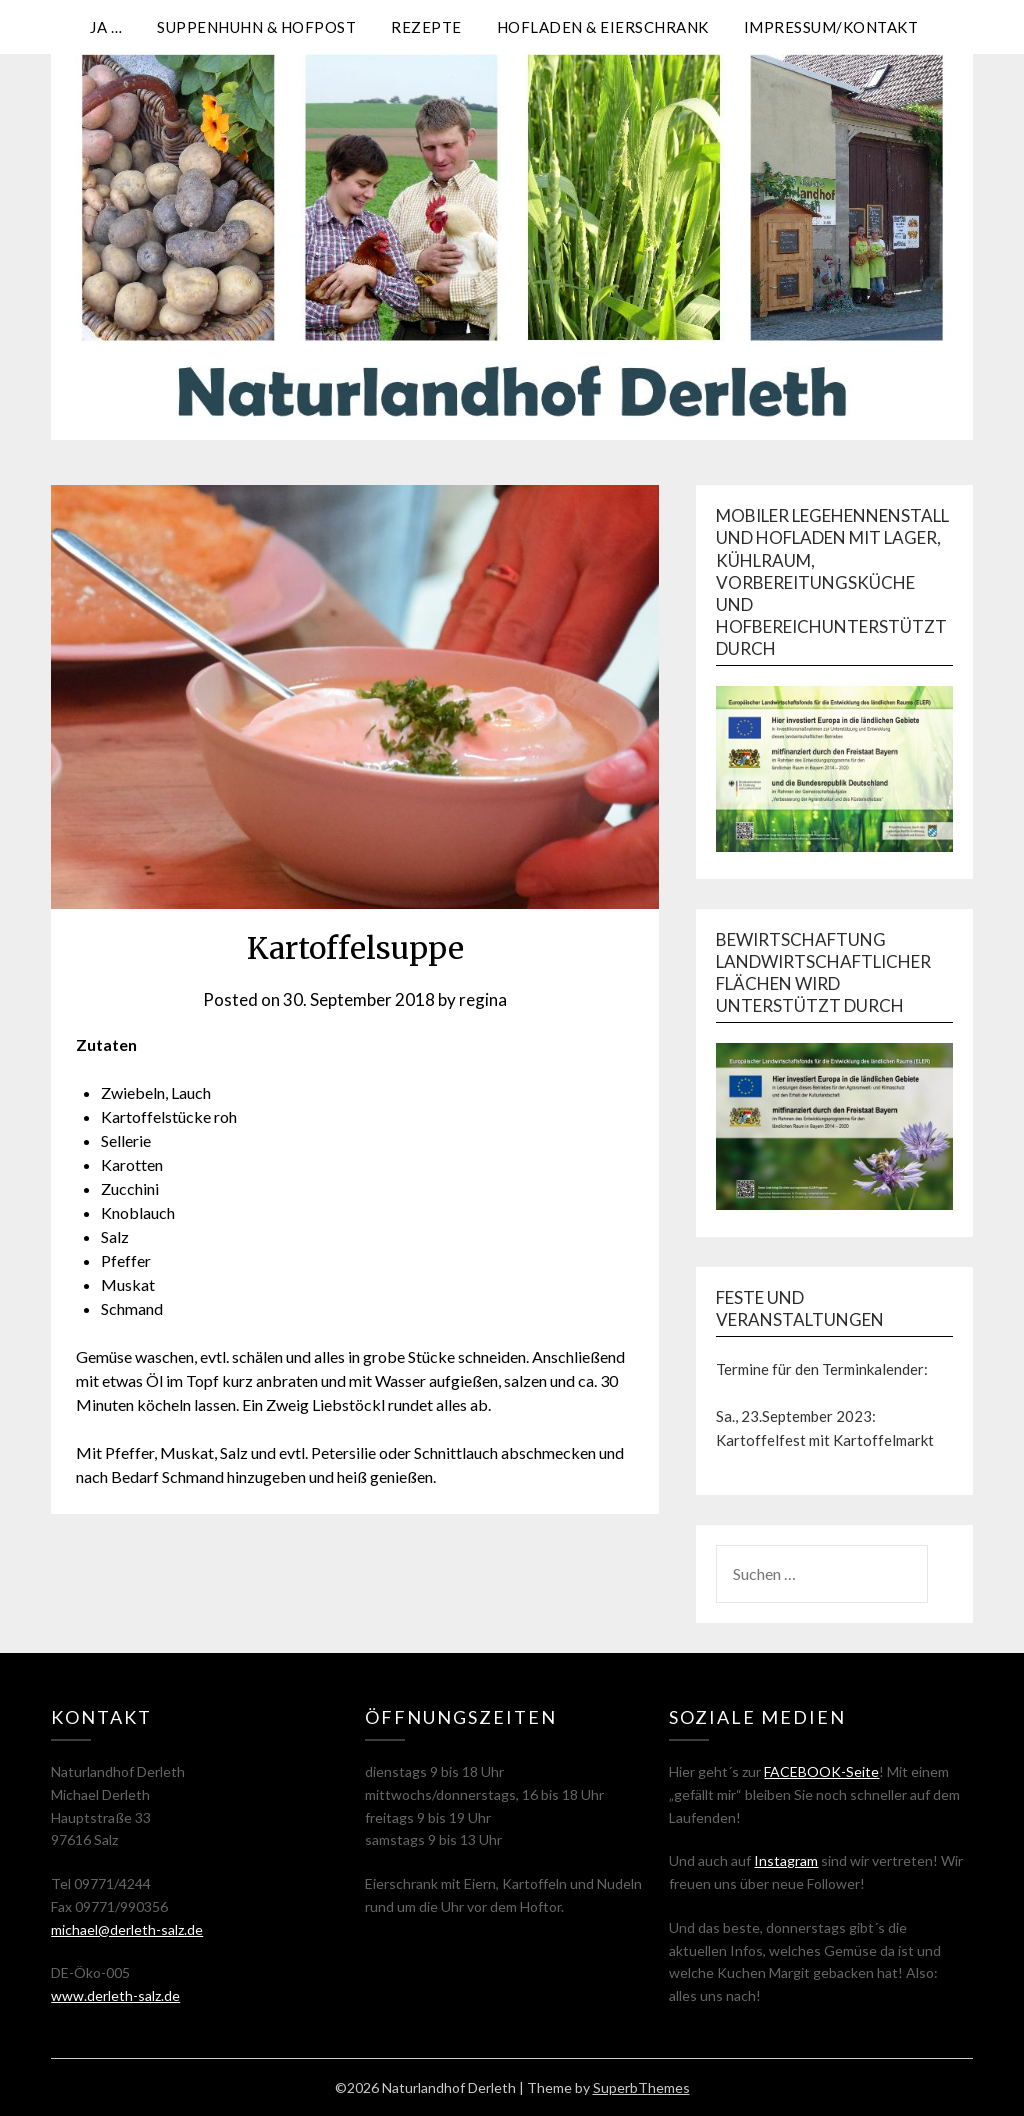  I want to click on michael@derleth-salz.de, so click(127, 1929).